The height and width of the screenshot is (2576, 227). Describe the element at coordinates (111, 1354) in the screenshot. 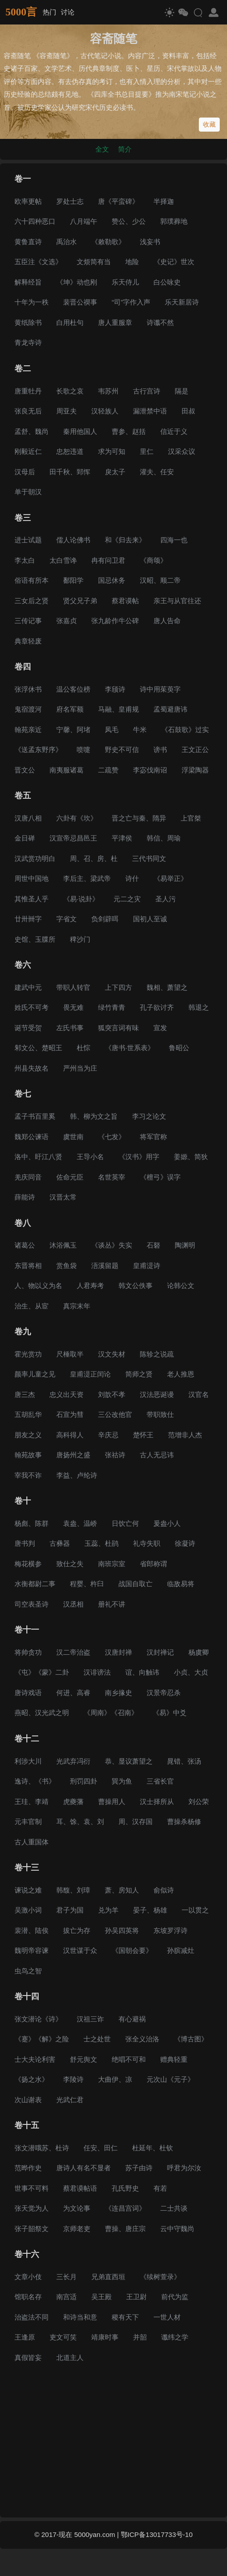

I see `汉文失材` at that location.